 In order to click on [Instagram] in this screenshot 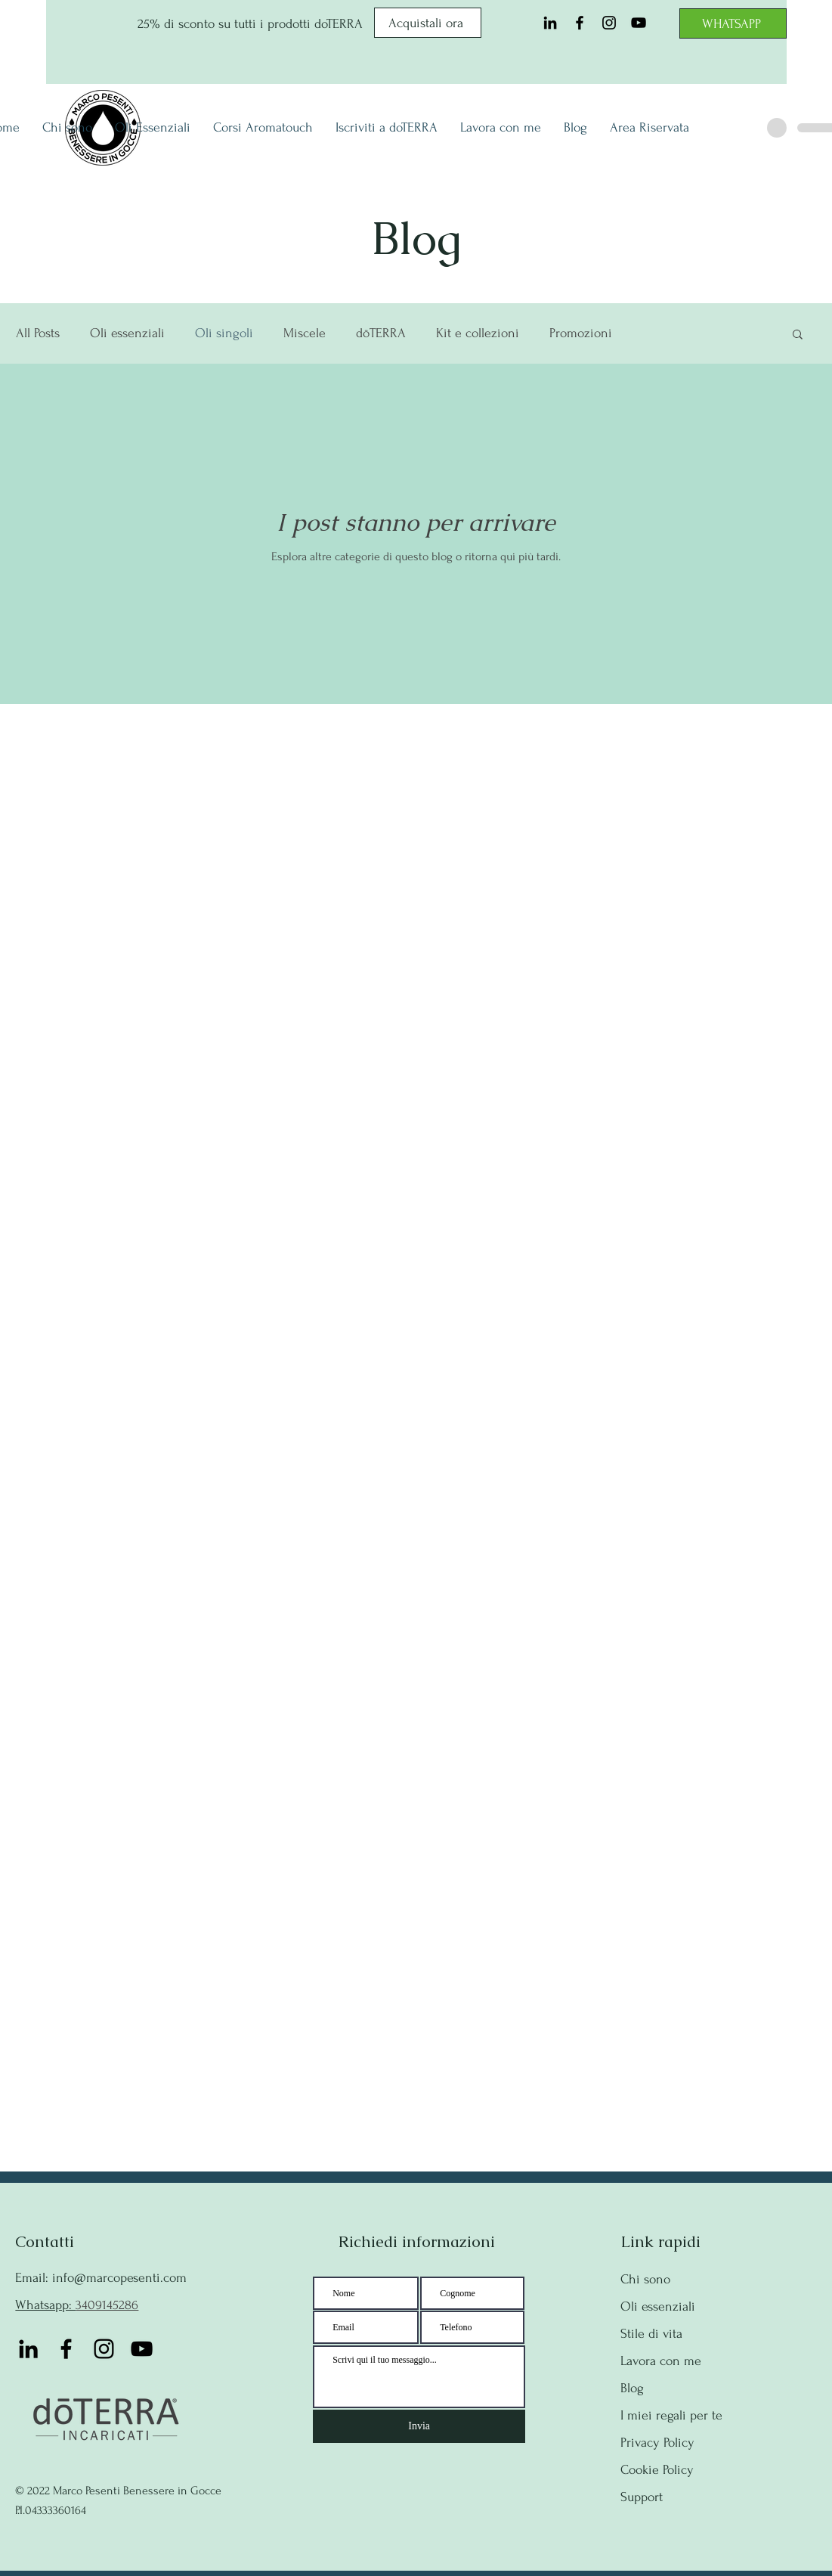, I will do `click(609, 23)`.